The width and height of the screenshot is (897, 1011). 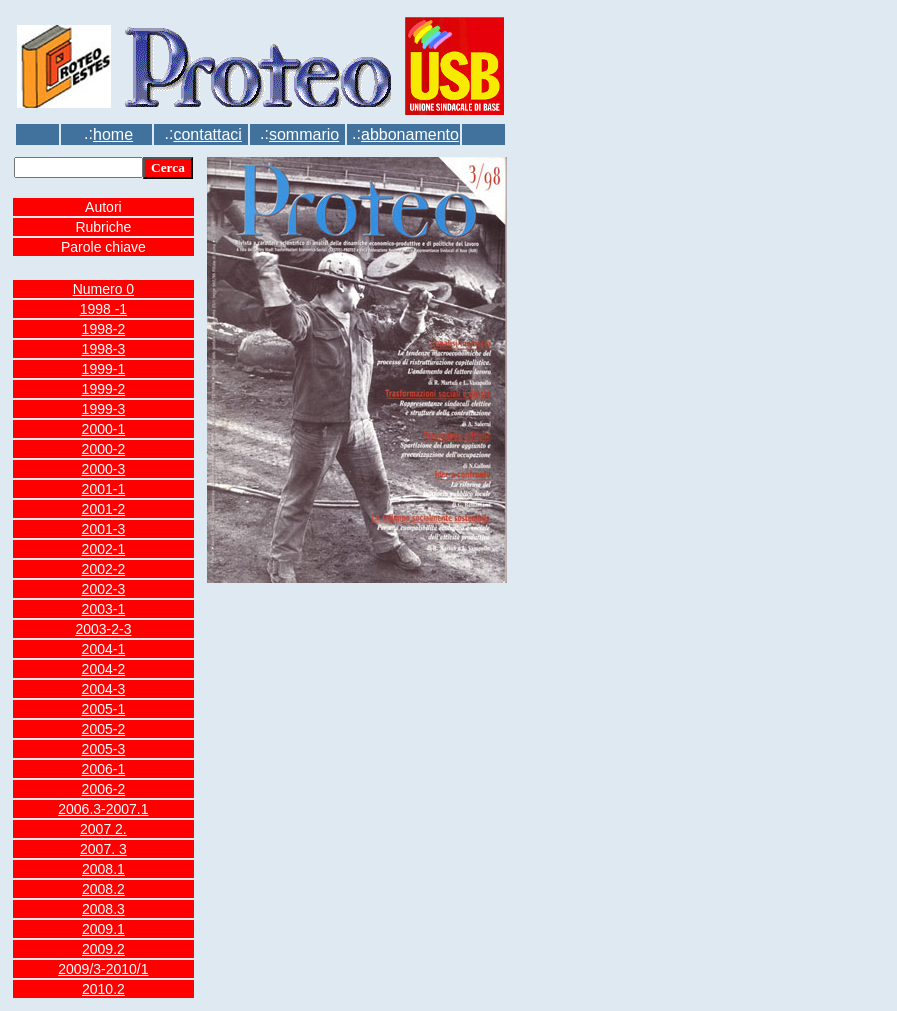 I want to click on Rubriche, so click(x=103, y=227).